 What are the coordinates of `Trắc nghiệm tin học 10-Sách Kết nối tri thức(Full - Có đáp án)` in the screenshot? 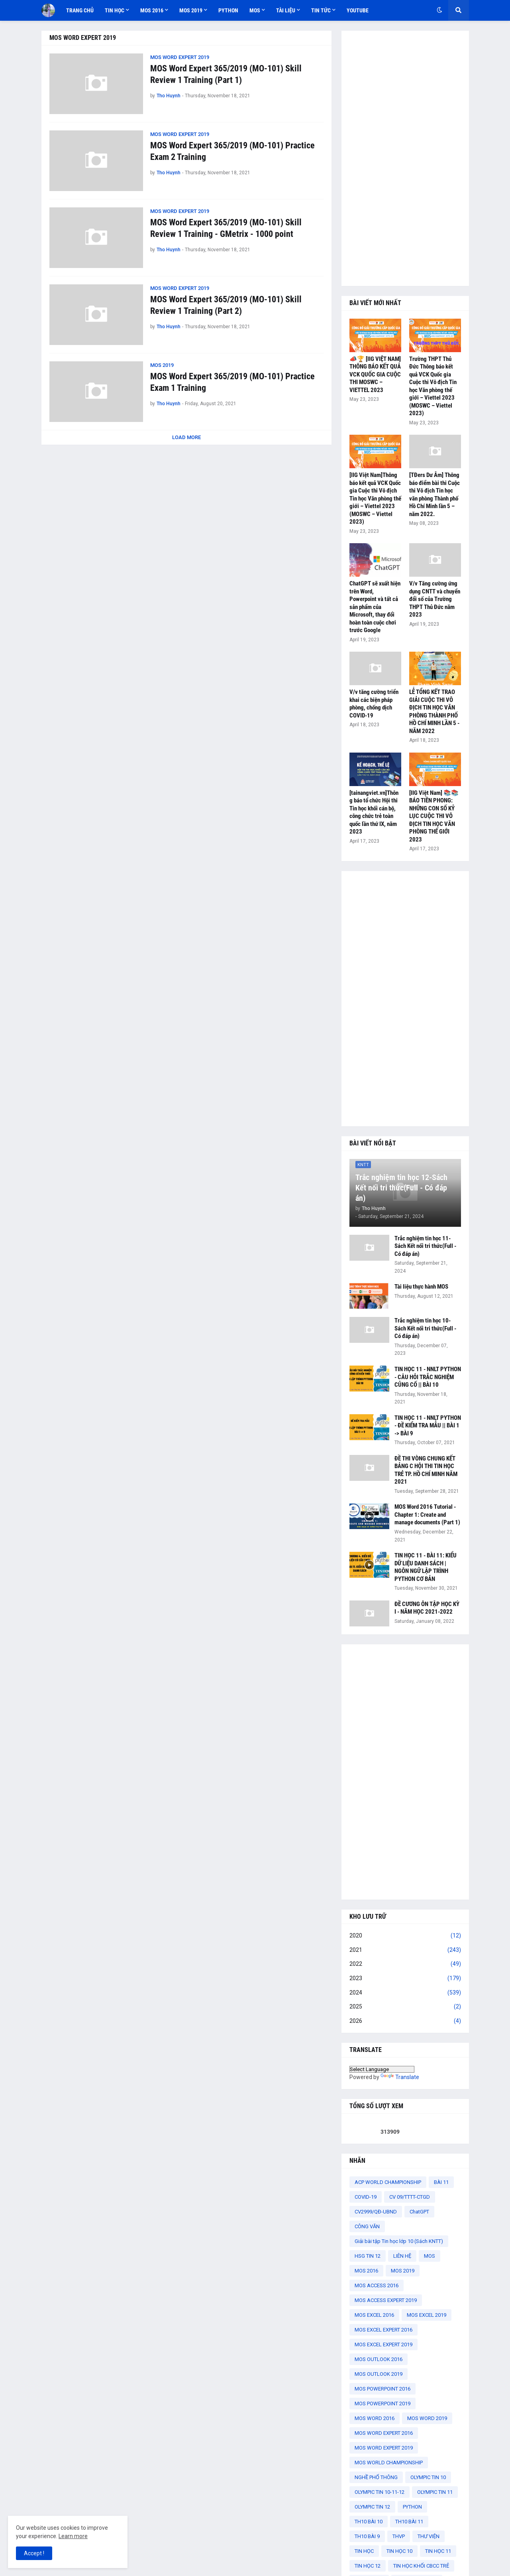 It's located at (425, 1328).